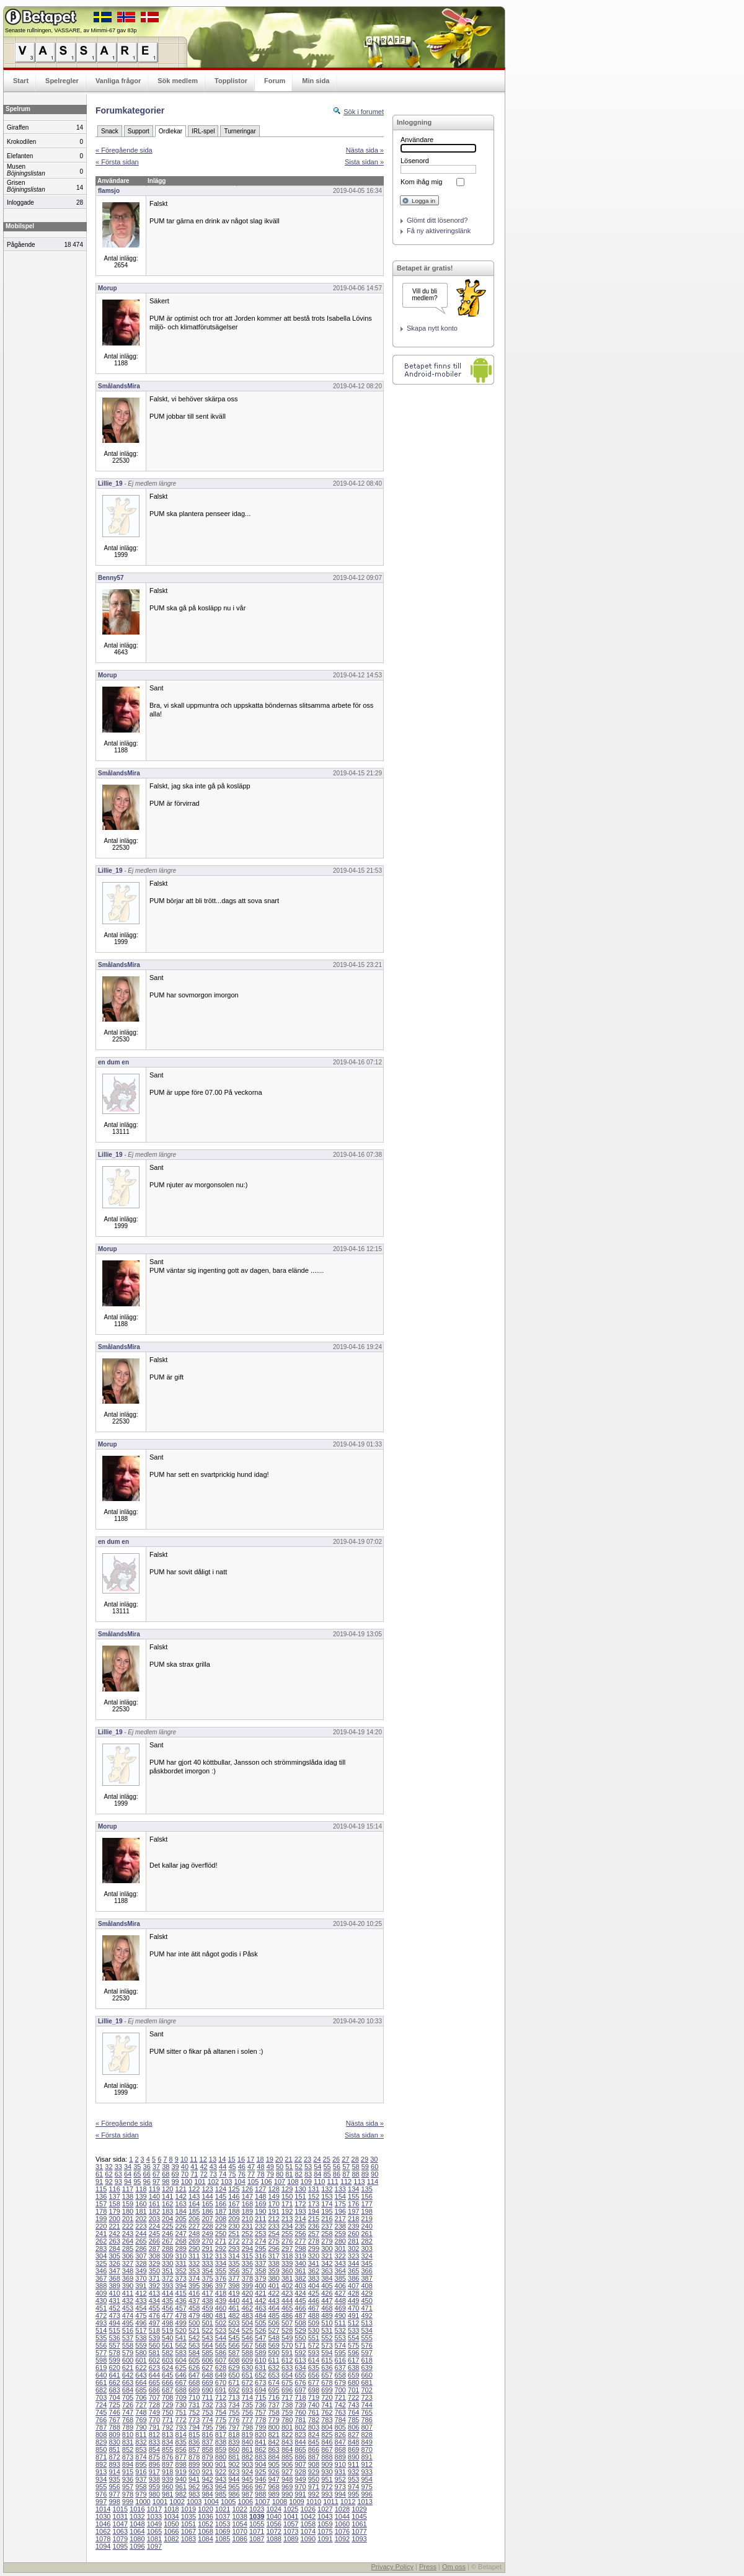 Image resolution: width=744 pixels, height=2576 pixels. What do you see at coordinates (300, 2345) in the screenshot?
I see `571` at bounding box center [300, 2345].